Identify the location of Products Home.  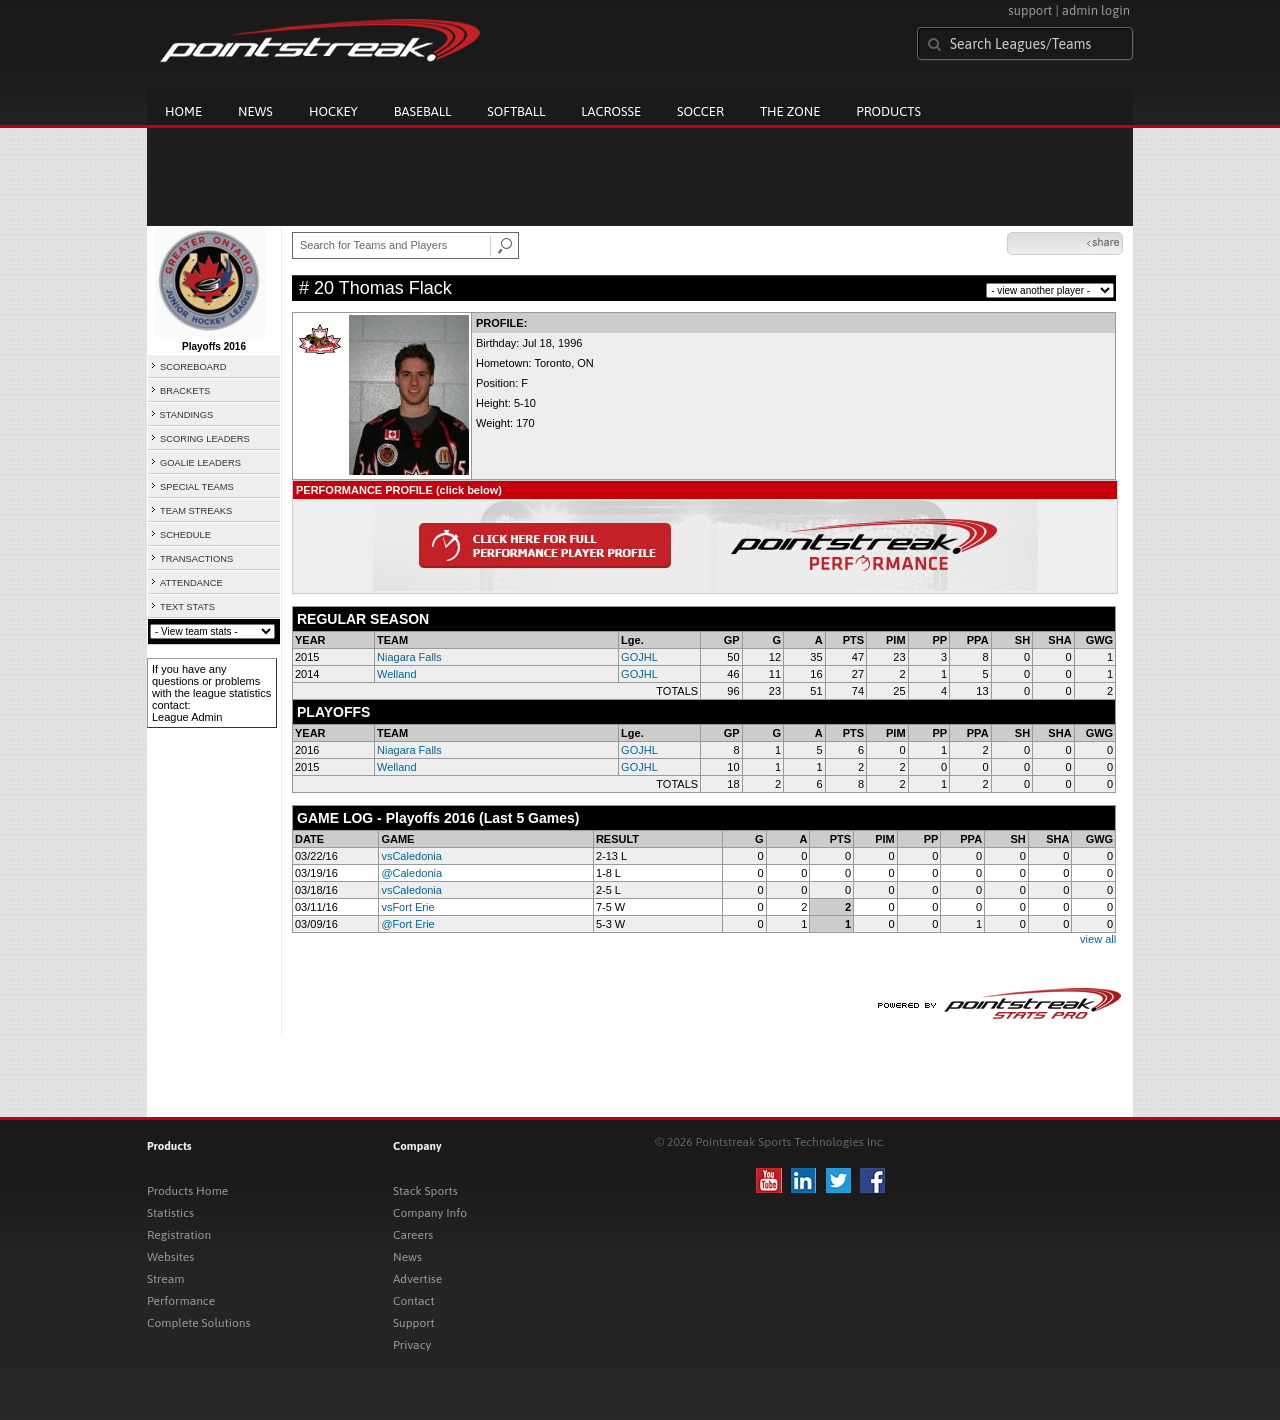
(187, 1191).